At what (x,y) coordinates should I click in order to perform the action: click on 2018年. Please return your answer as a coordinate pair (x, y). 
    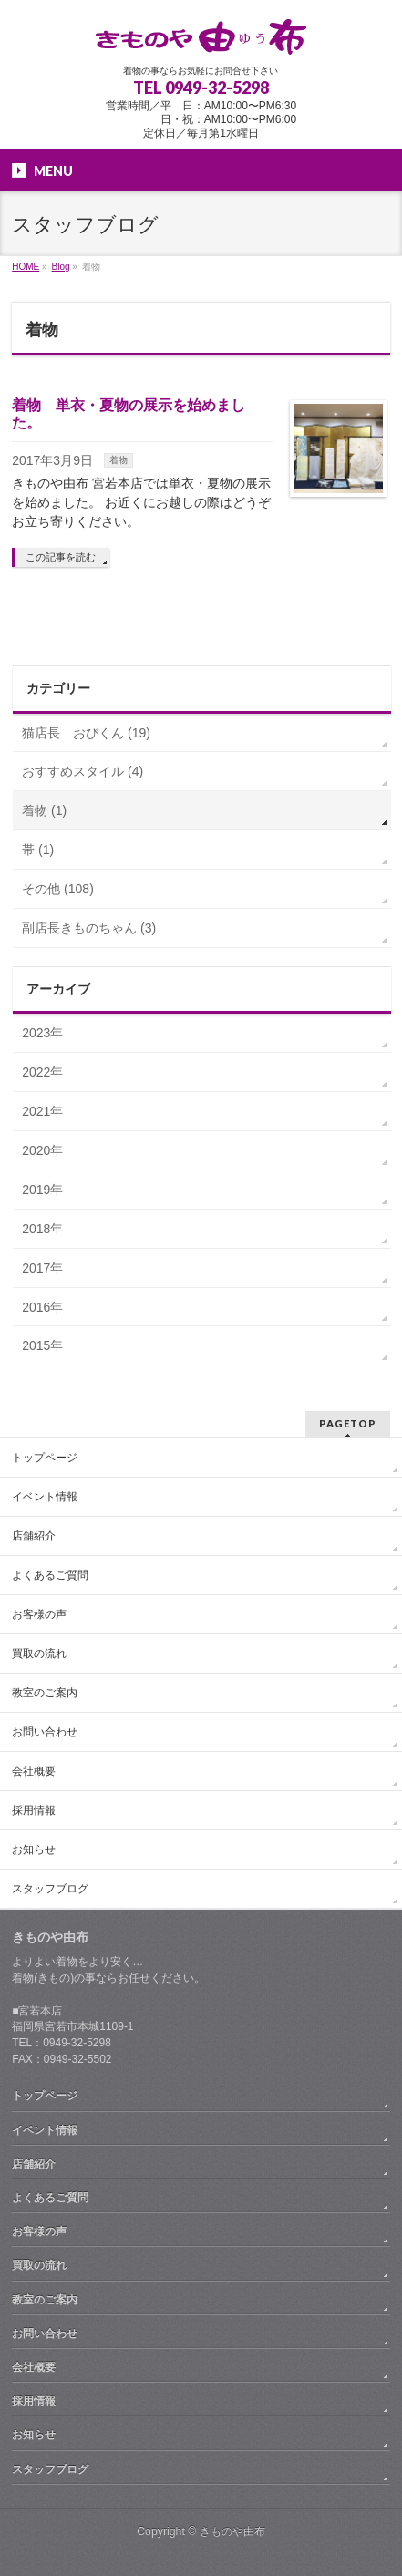
    Looking at the image, I should click on (42, 1228).